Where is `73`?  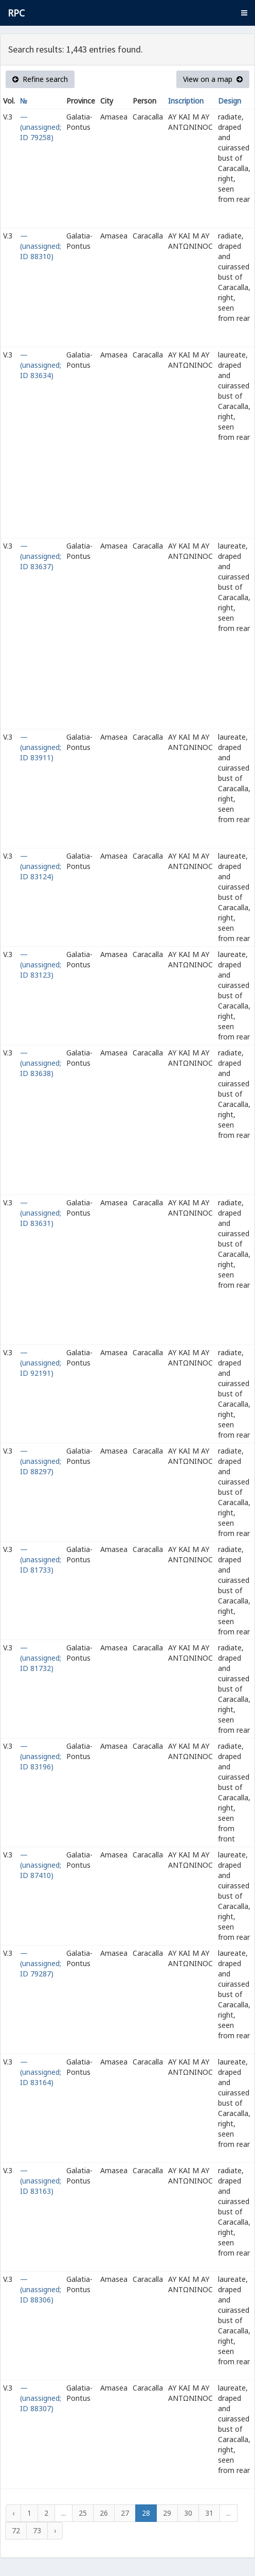
73 is located at coordinates (37, 2530).